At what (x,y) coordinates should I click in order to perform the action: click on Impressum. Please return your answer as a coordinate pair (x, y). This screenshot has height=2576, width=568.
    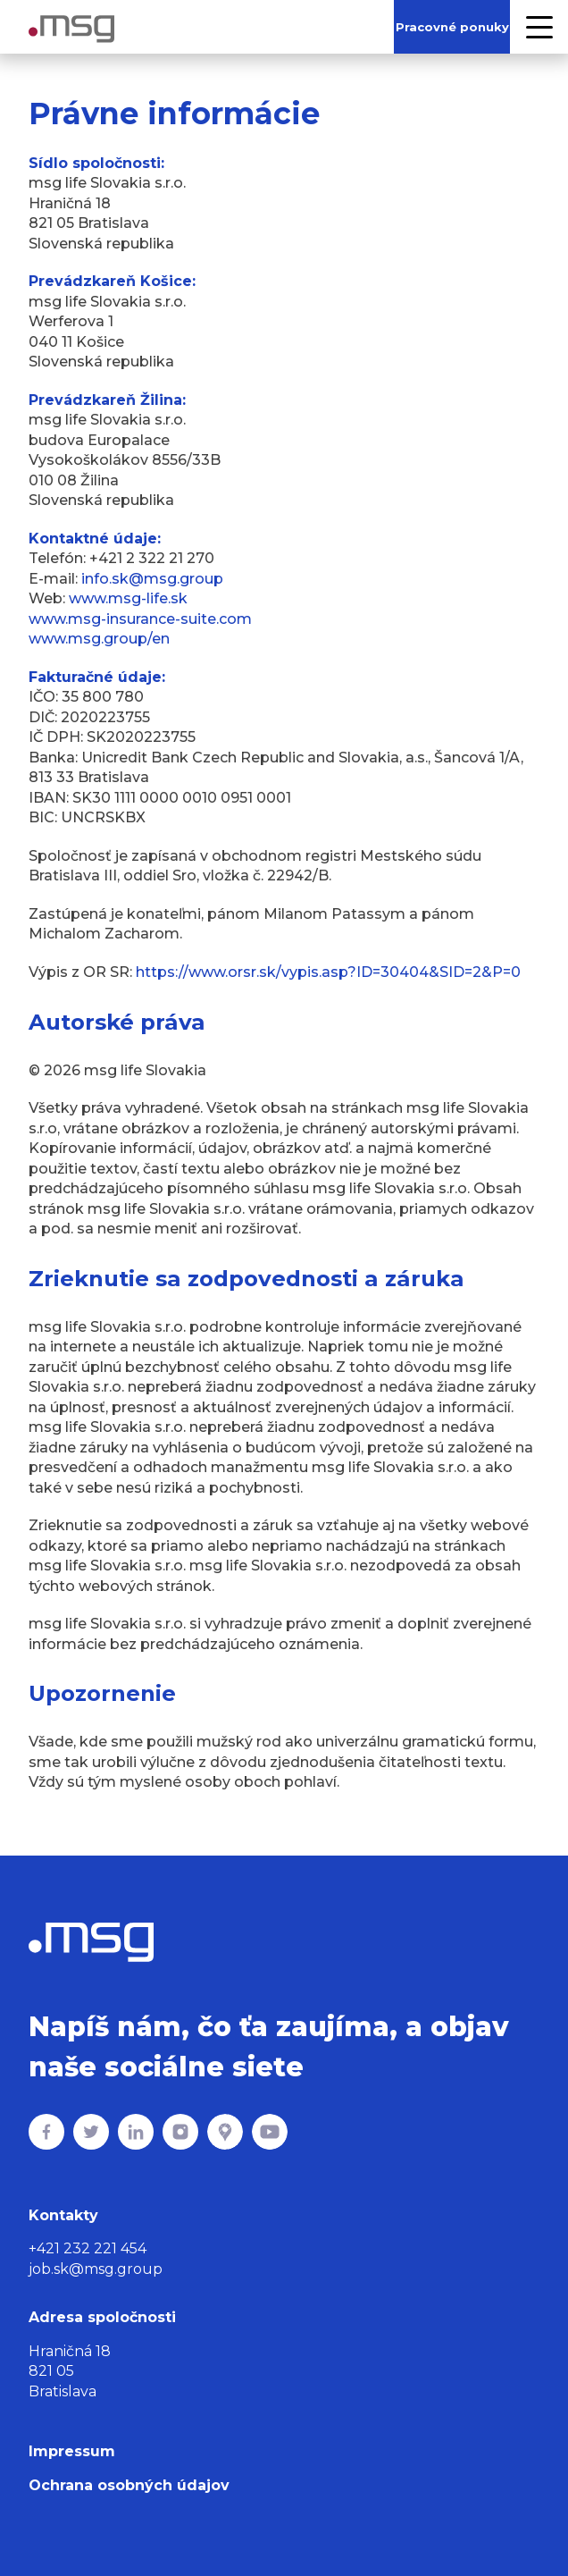
    Looking at the image, I should click on (72, 2451).